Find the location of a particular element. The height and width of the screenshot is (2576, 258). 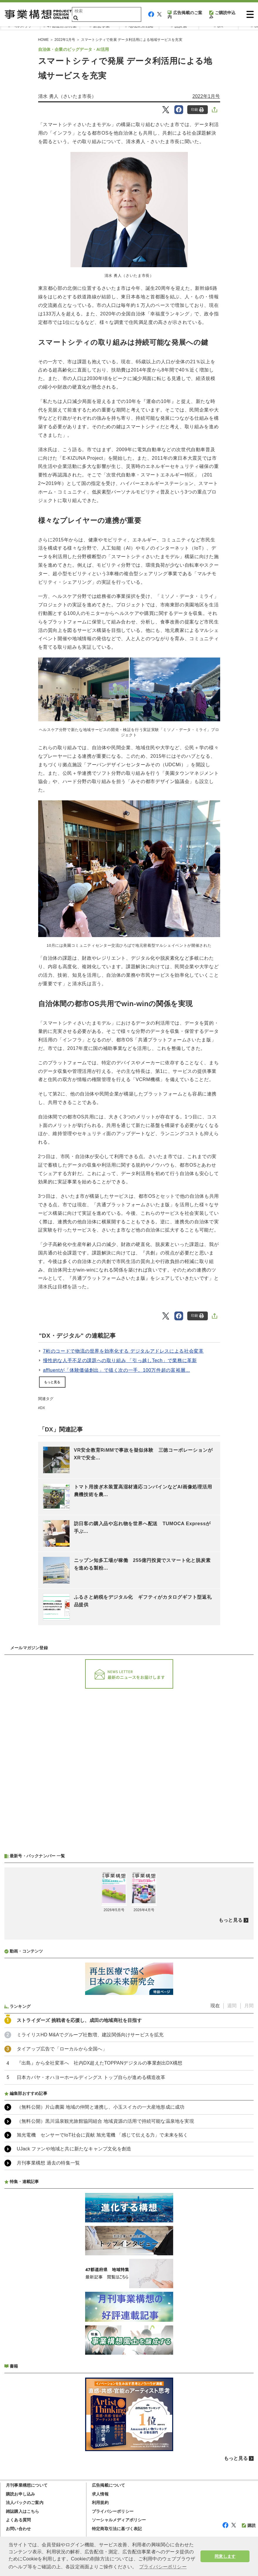

もっと見る is located at coordinates (52, 1382).